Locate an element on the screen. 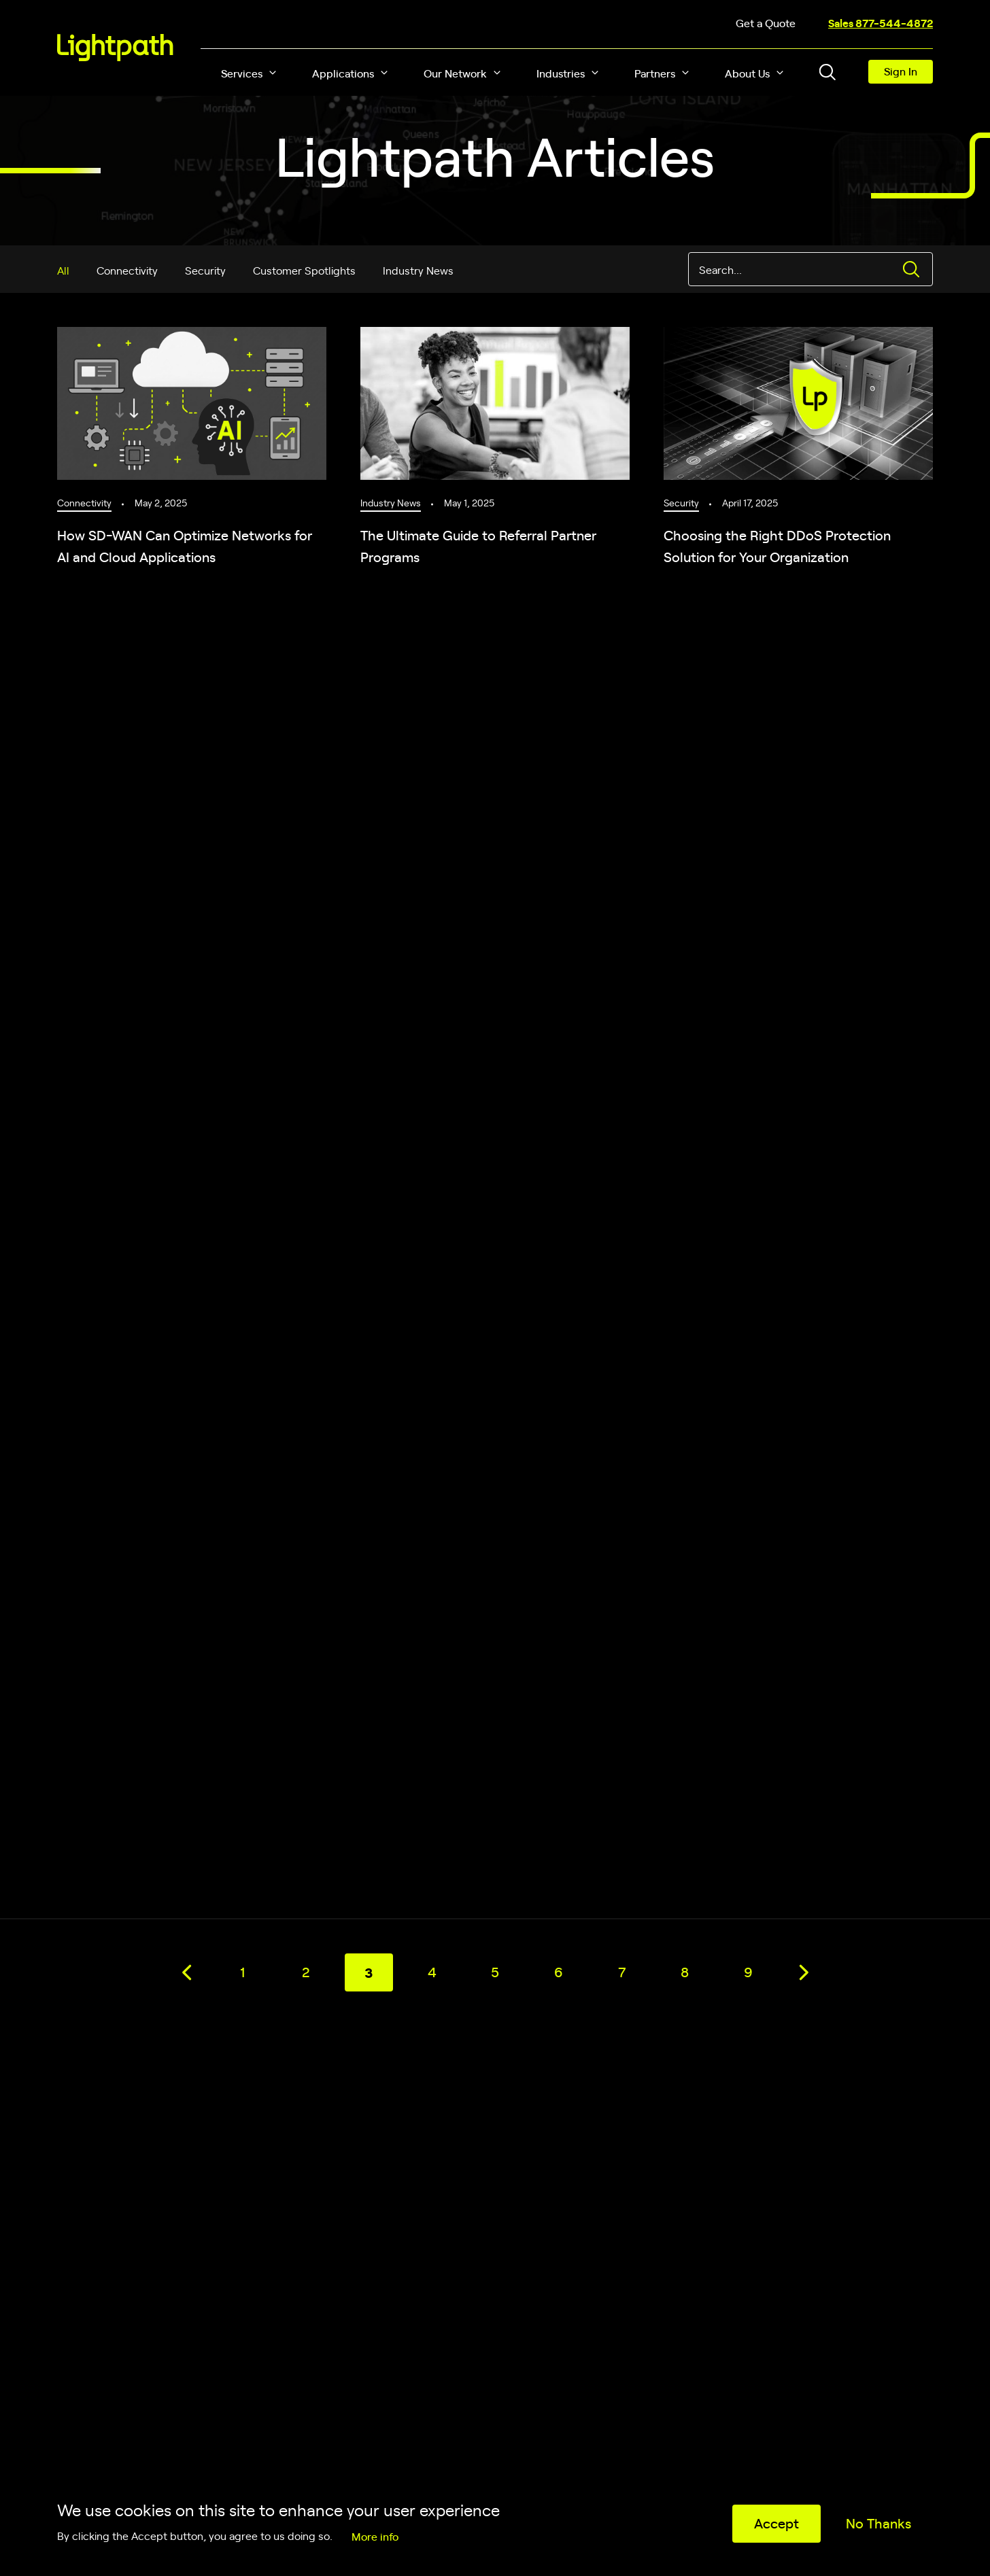 The image size is (990, 2576). Security is located at coordinates (205, 269).